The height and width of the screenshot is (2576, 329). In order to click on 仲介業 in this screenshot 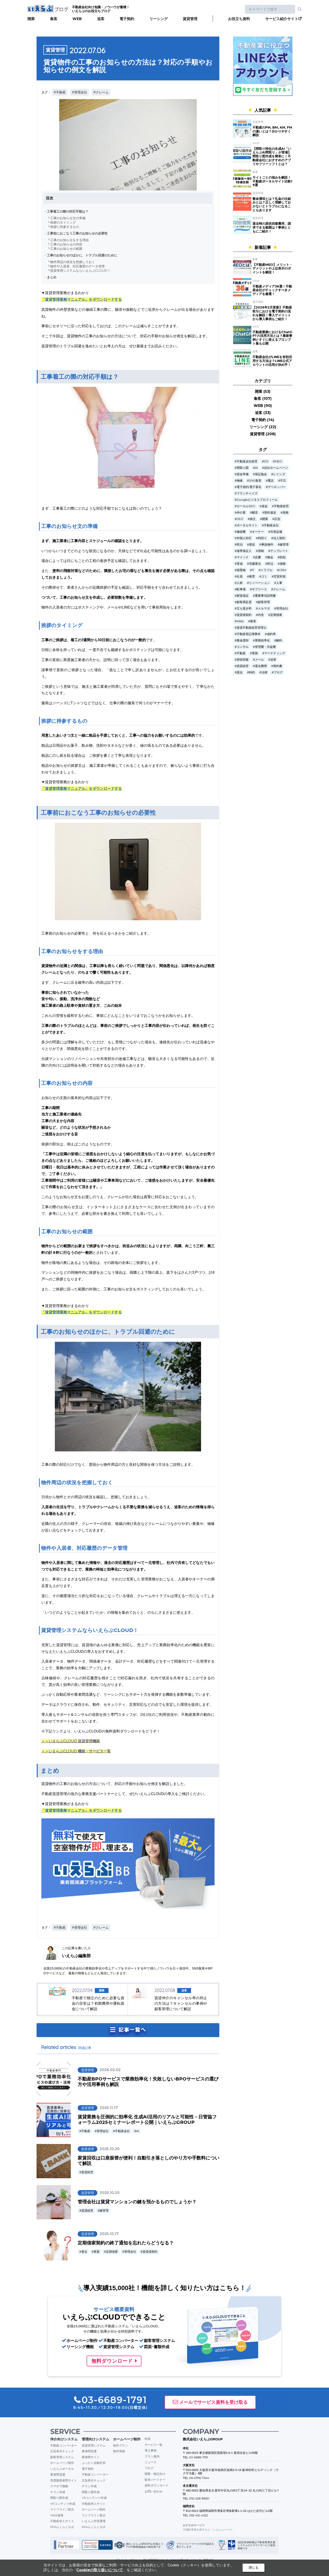, I will do `click(241, 512)`.